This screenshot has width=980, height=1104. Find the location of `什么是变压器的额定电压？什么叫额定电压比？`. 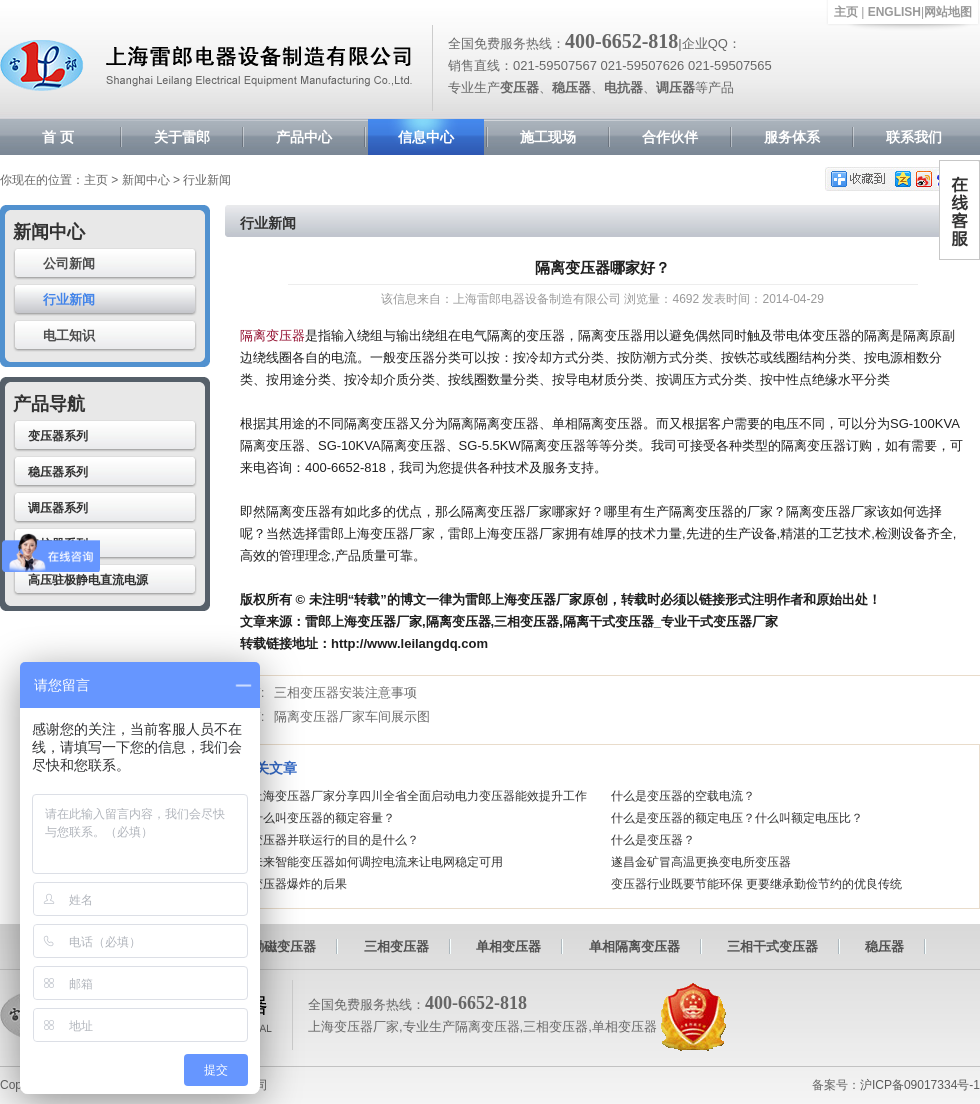

什么是变压器的额定电压？什么叫额定电压比？ is located at coordinates (737, 818).